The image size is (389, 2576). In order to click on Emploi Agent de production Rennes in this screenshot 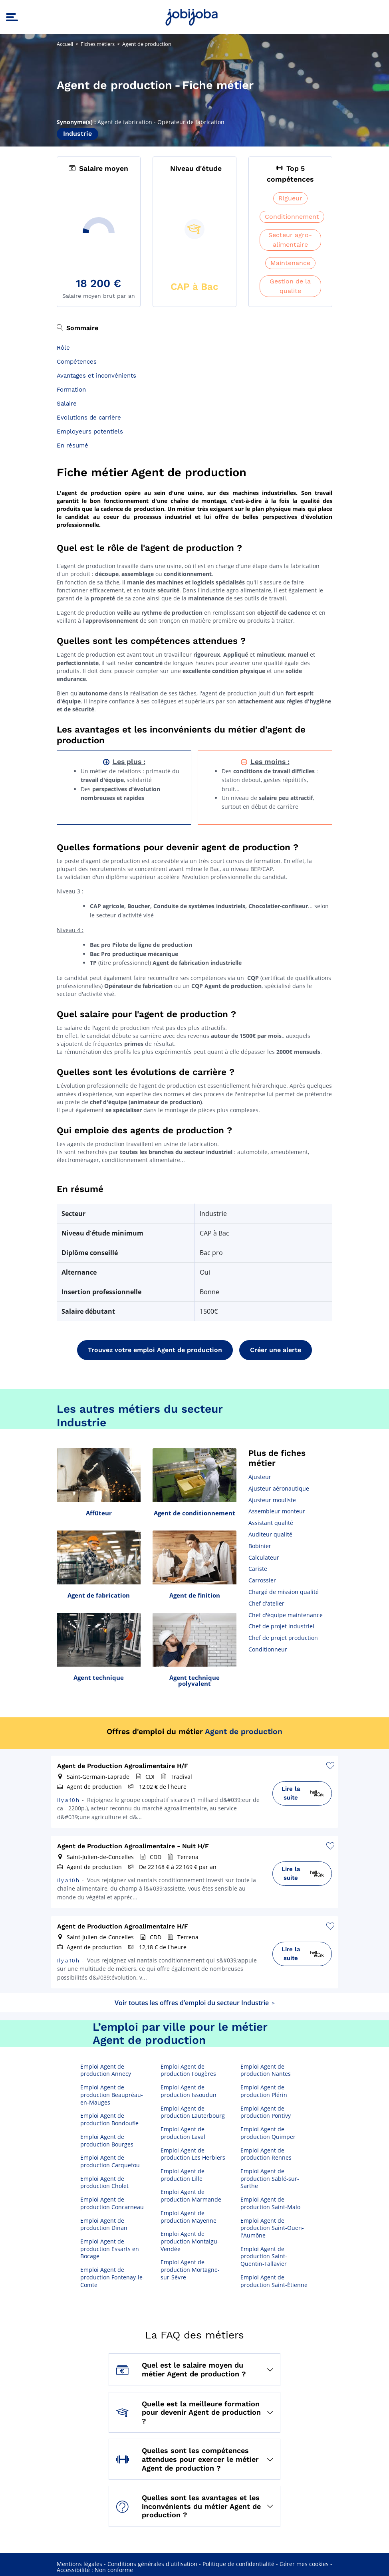, I will do `click(266, 2154)`.